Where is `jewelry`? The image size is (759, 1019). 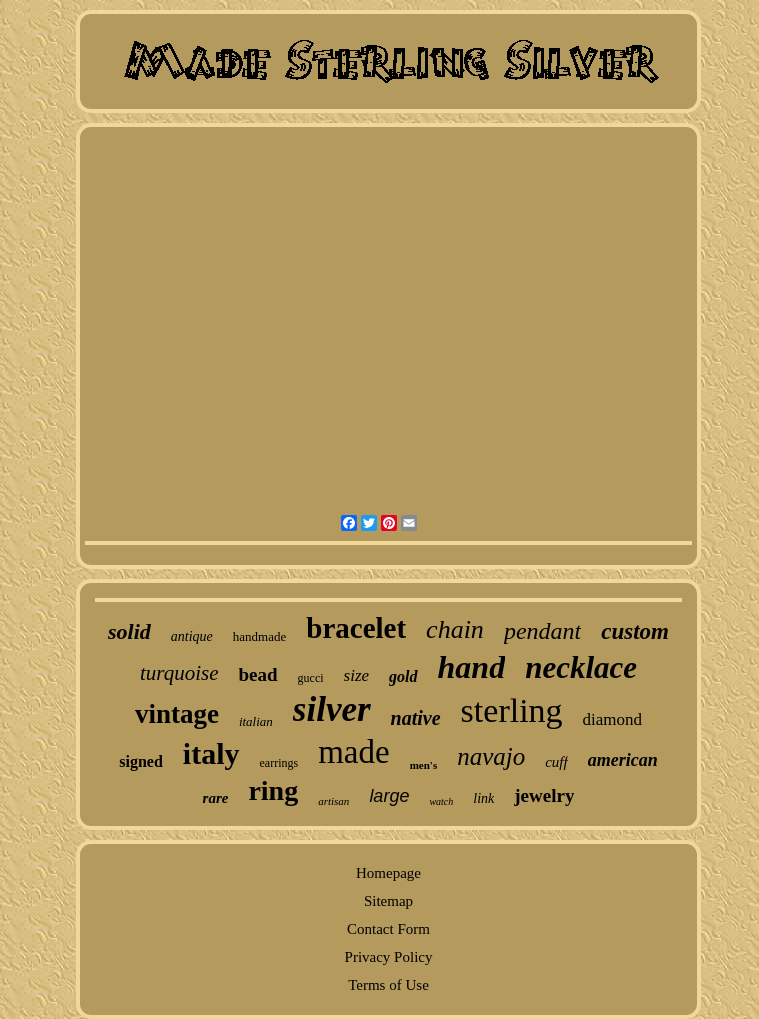
jewelry is located at coordinates (544, 795).